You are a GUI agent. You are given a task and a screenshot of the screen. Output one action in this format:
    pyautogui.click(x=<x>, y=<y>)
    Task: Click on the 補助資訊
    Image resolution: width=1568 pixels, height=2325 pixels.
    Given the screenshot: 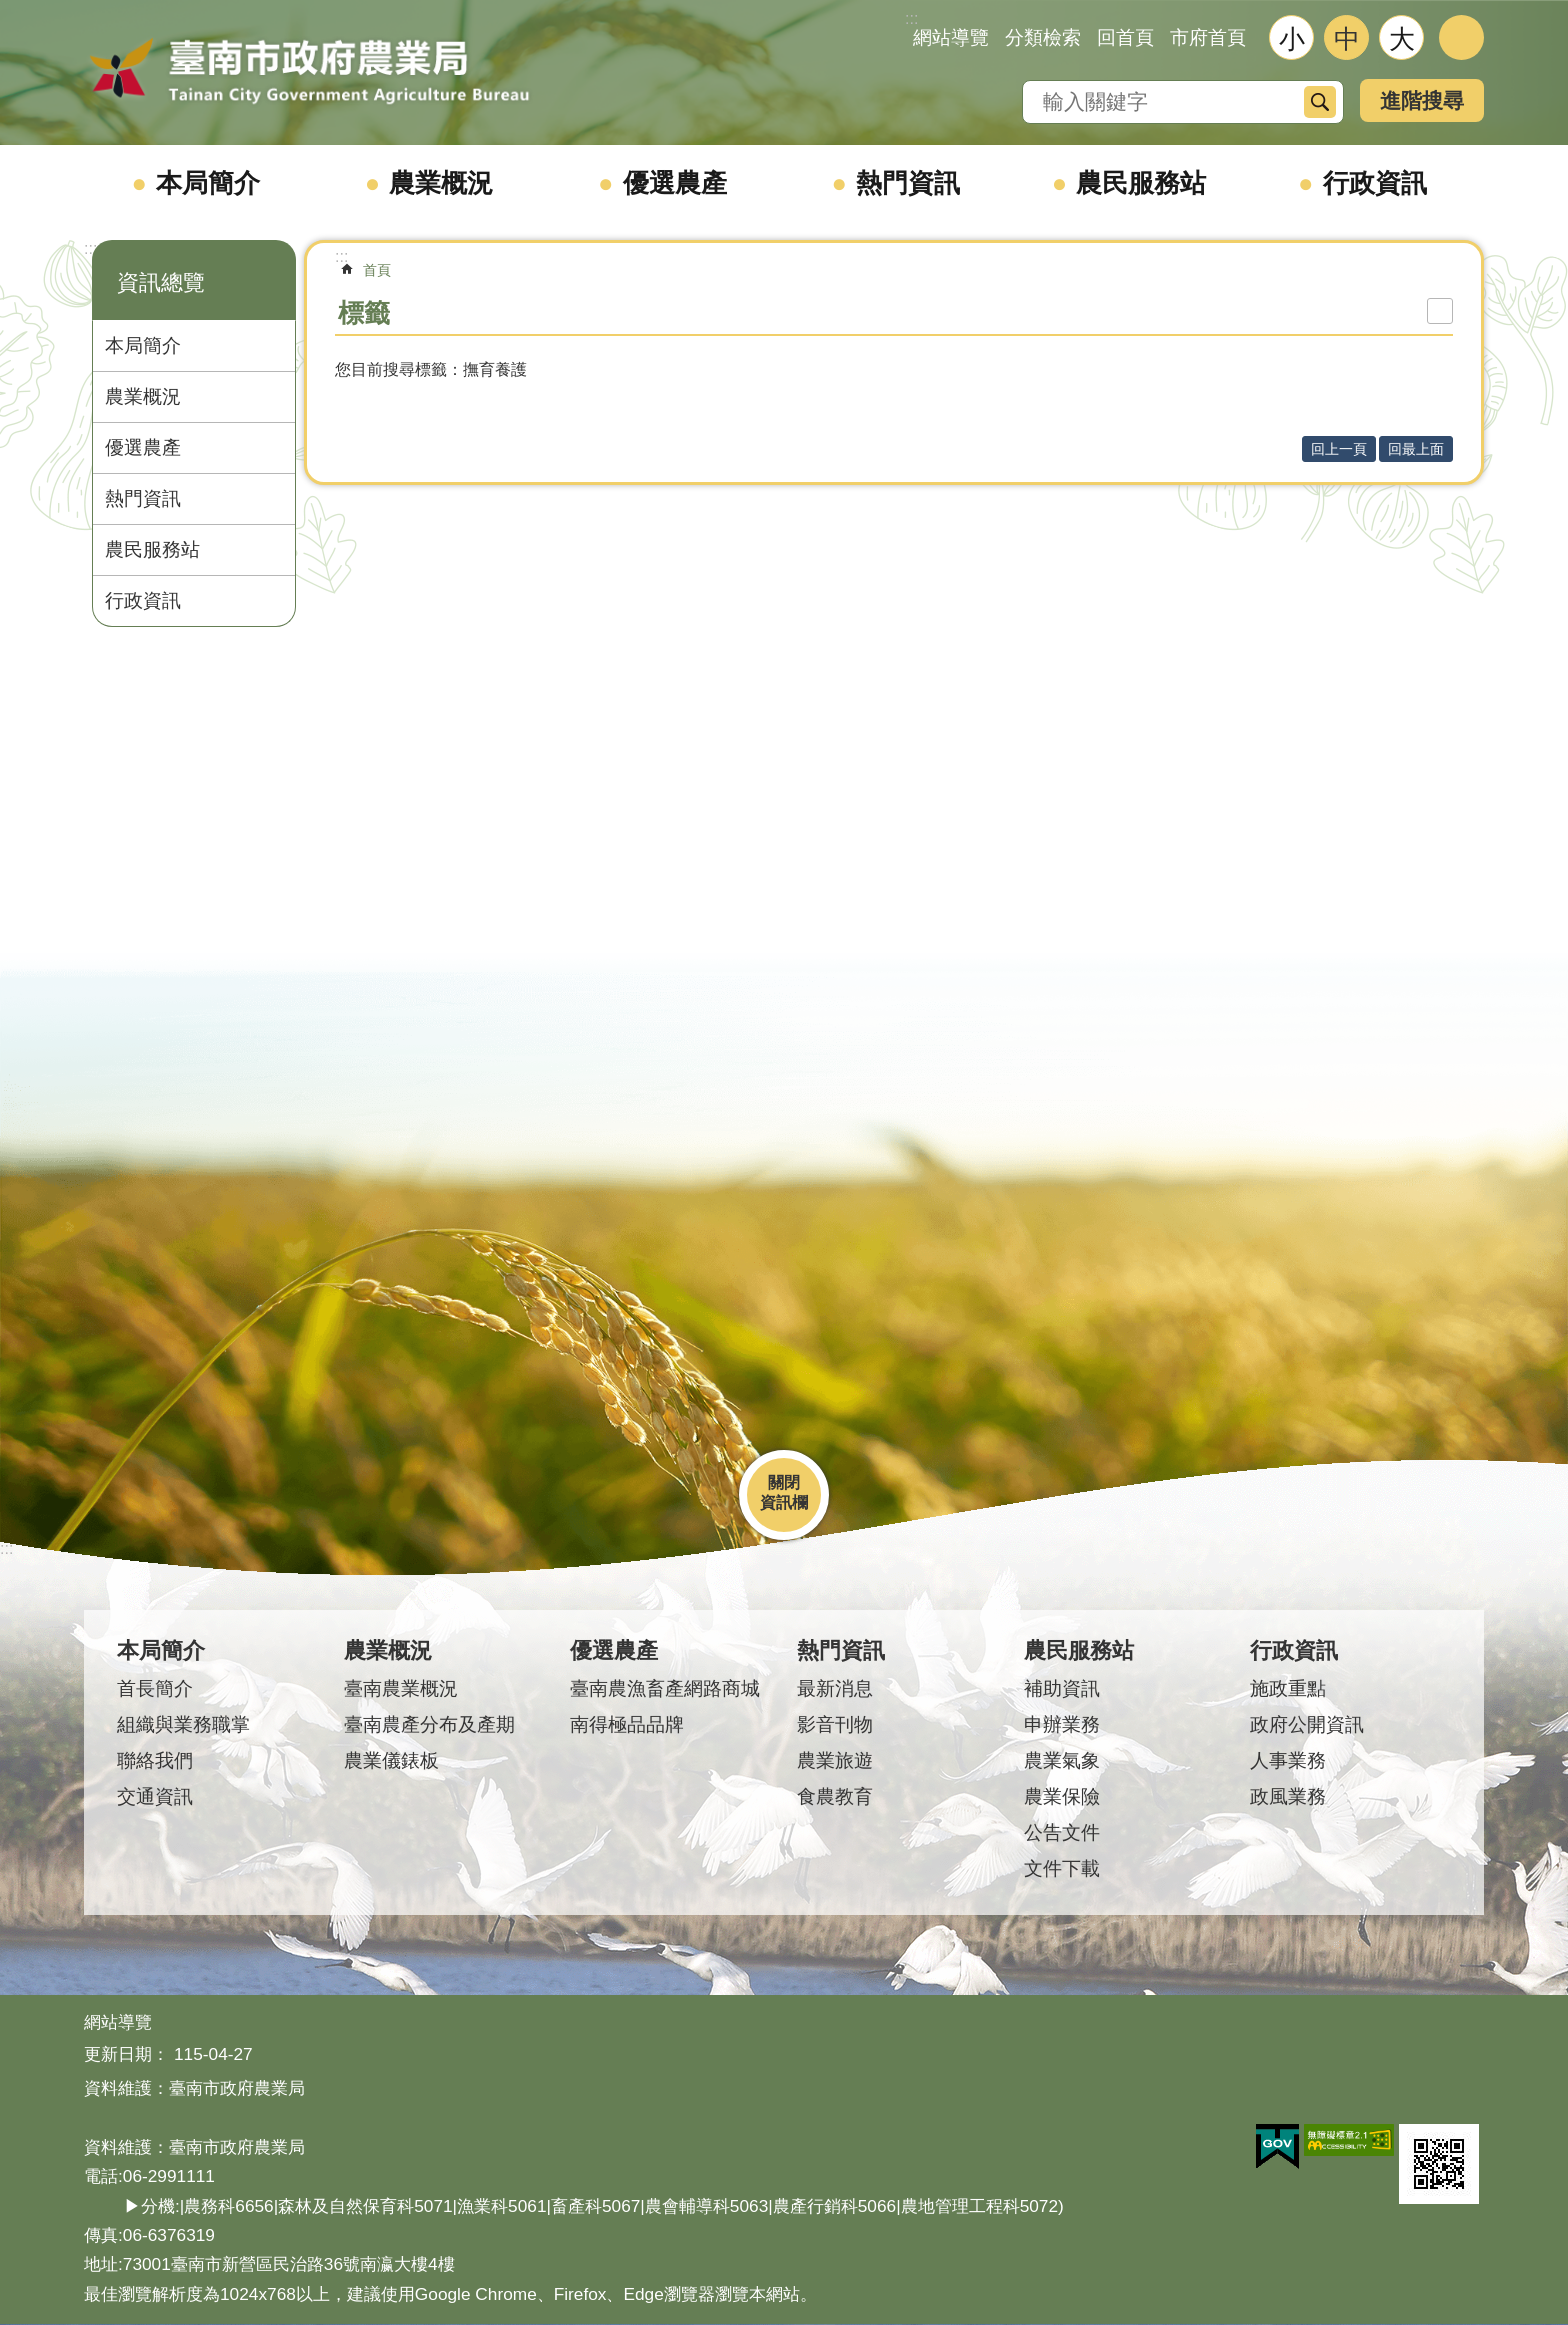 What is the action you would take?
    pyautogui.click(x=1062, y=1688)
    